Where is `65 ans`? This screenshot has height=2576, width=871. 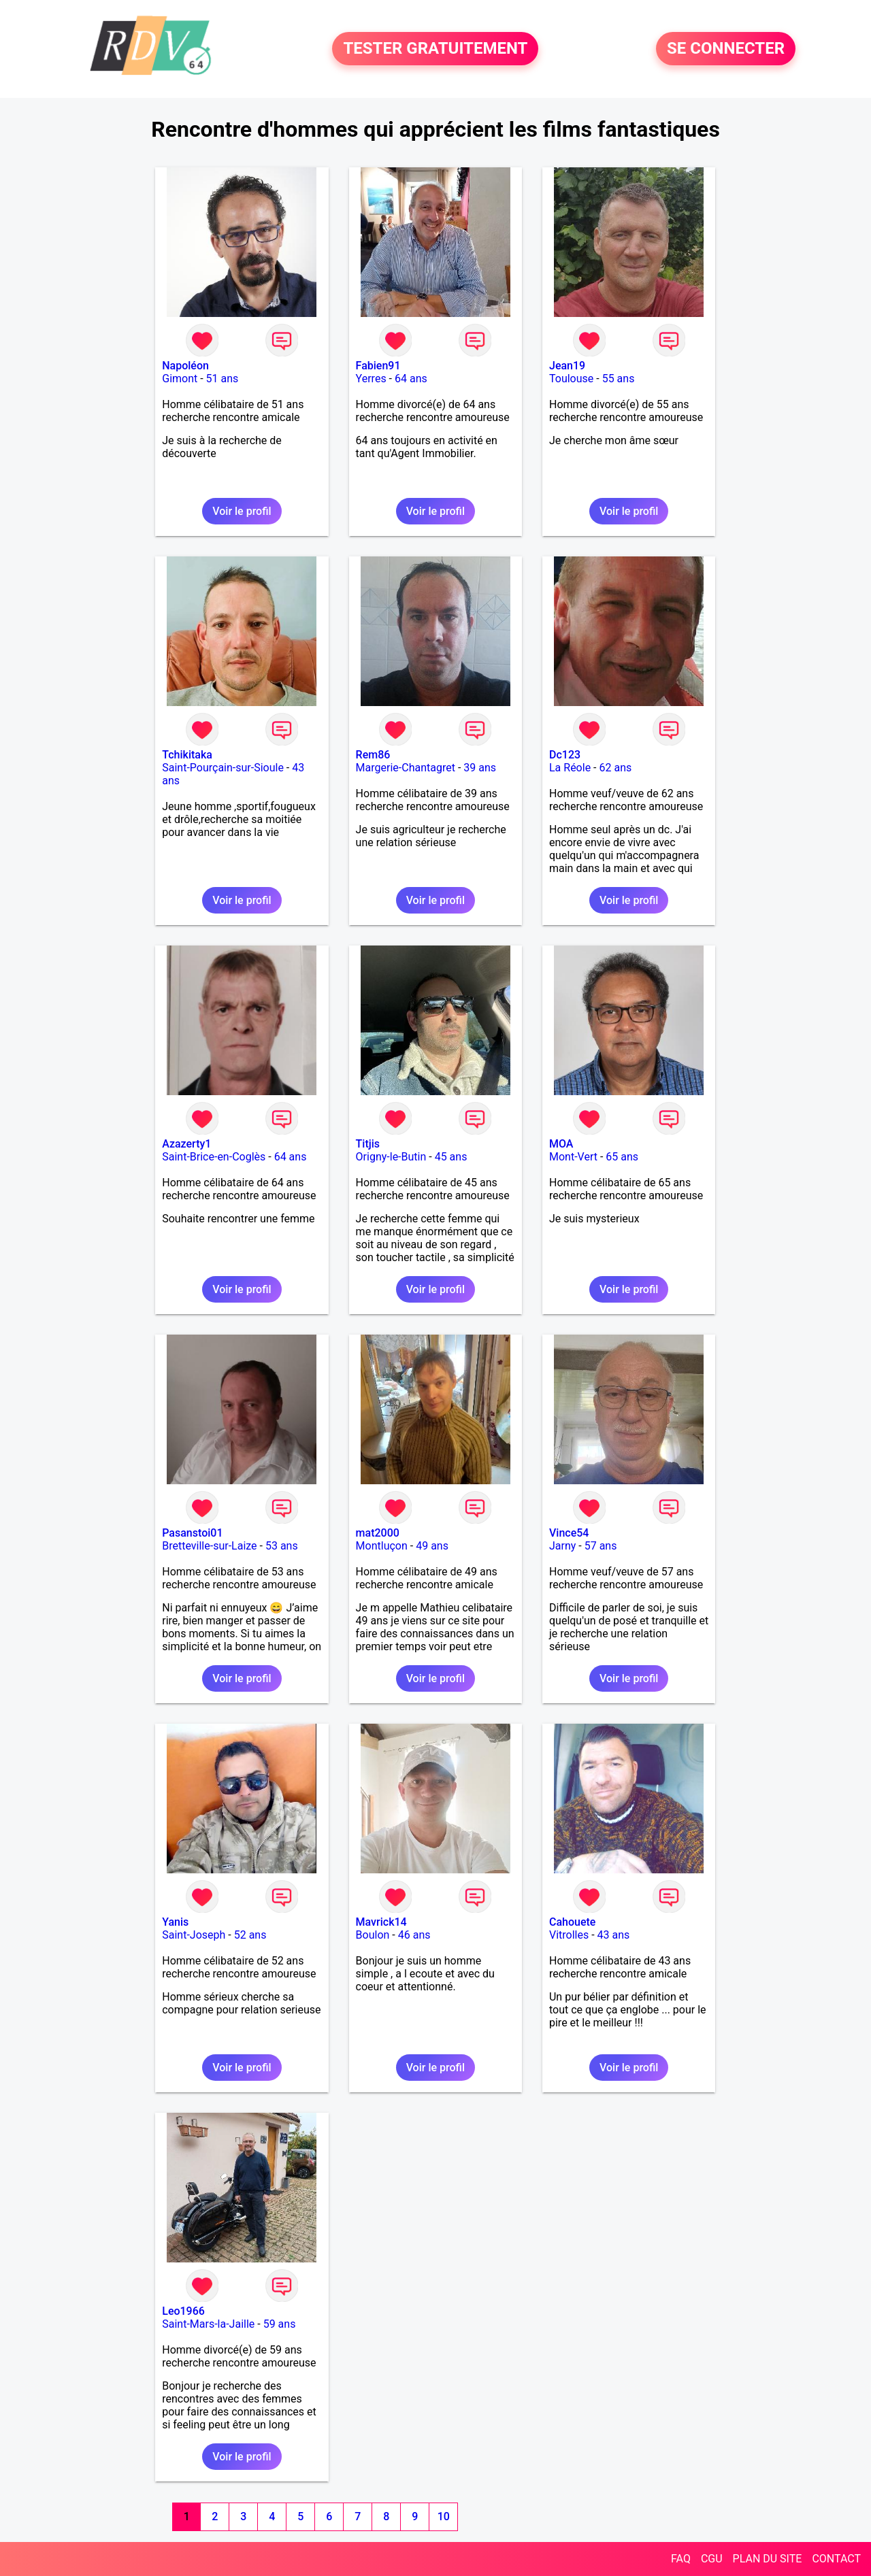 65 ans is located at coordinates (622, 1156).